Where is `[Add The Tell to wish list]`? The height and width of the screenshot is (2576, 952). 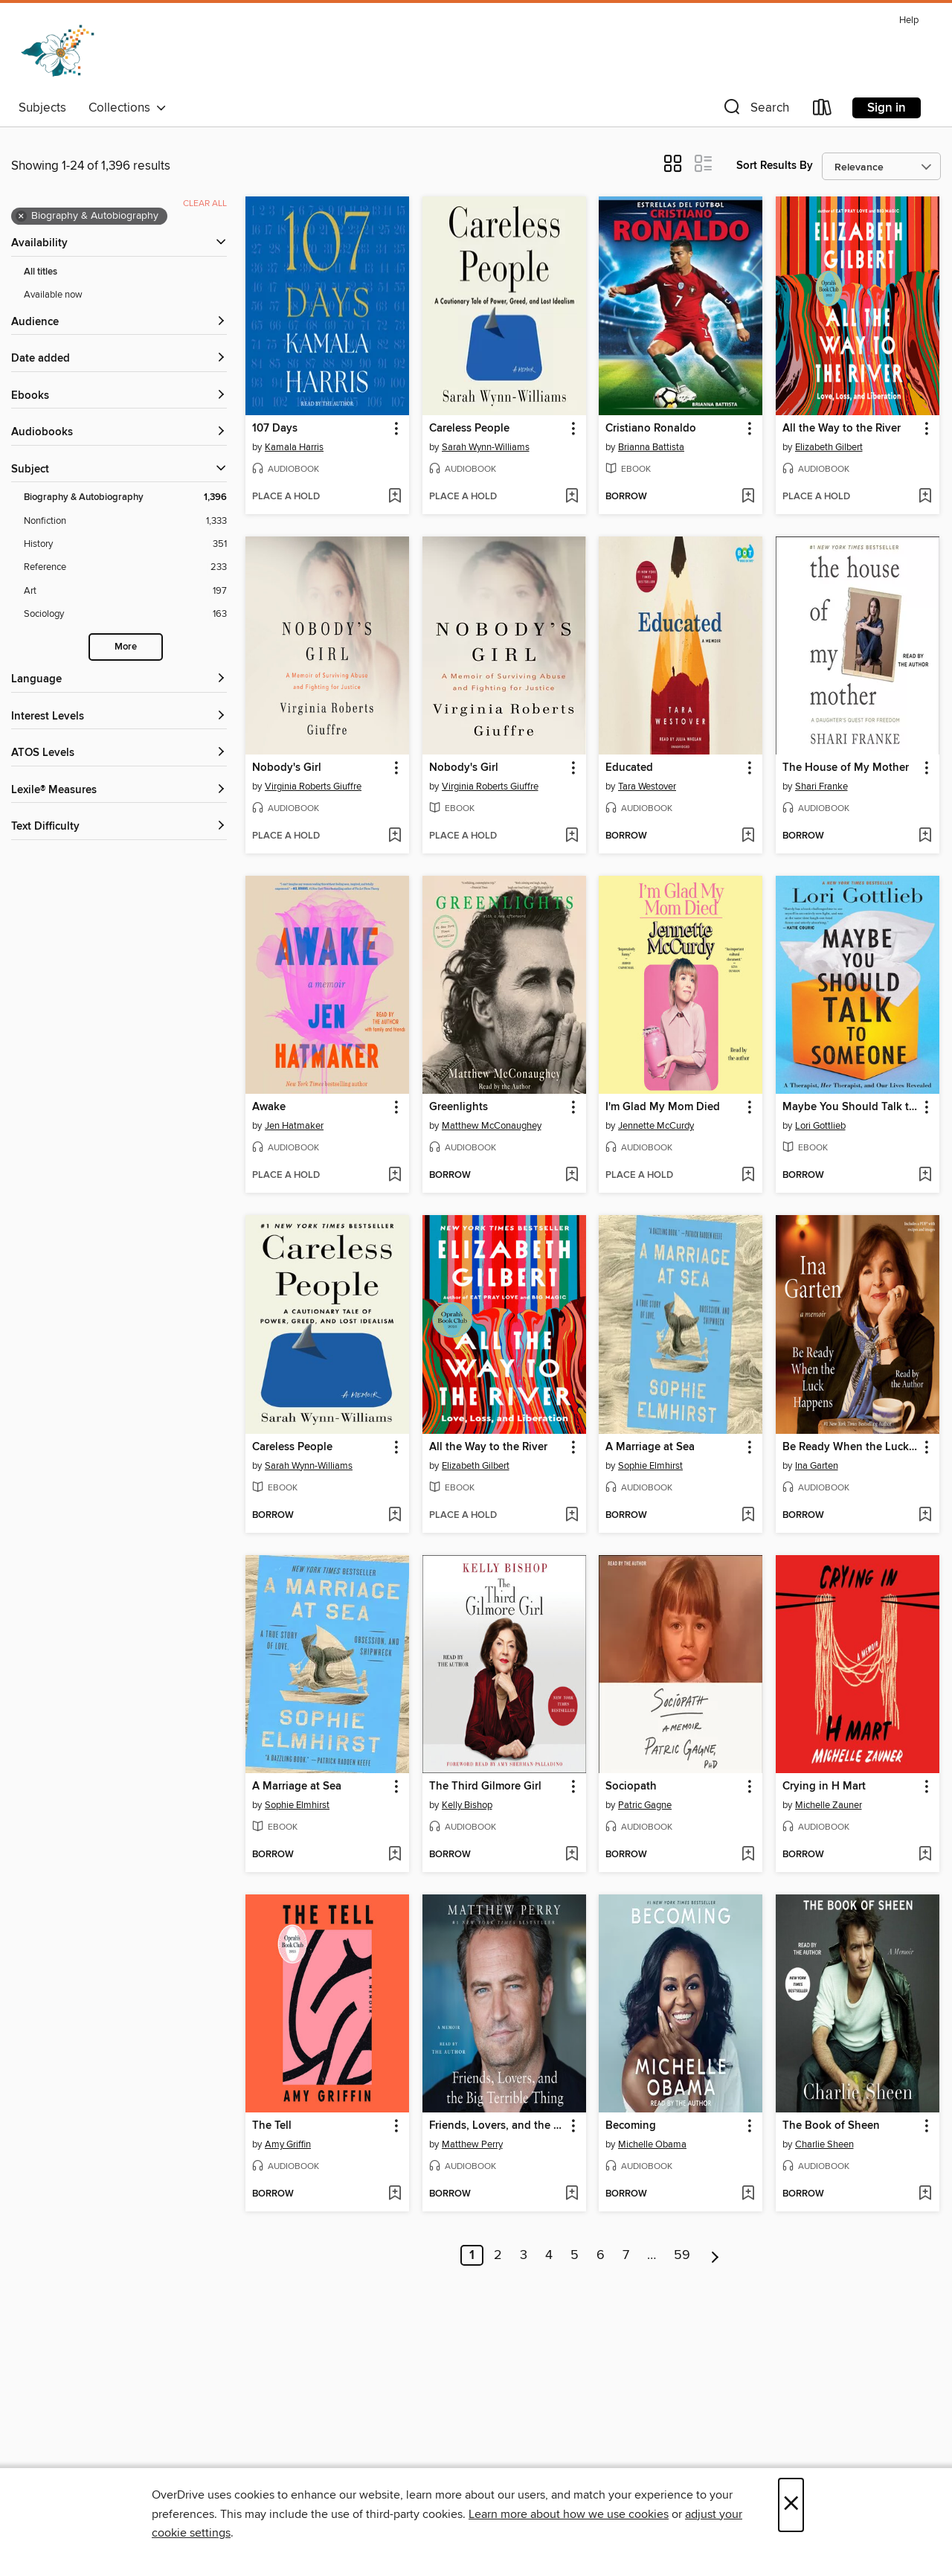 [Add The Tell to wish list] is located at coordinates (394, 2194).